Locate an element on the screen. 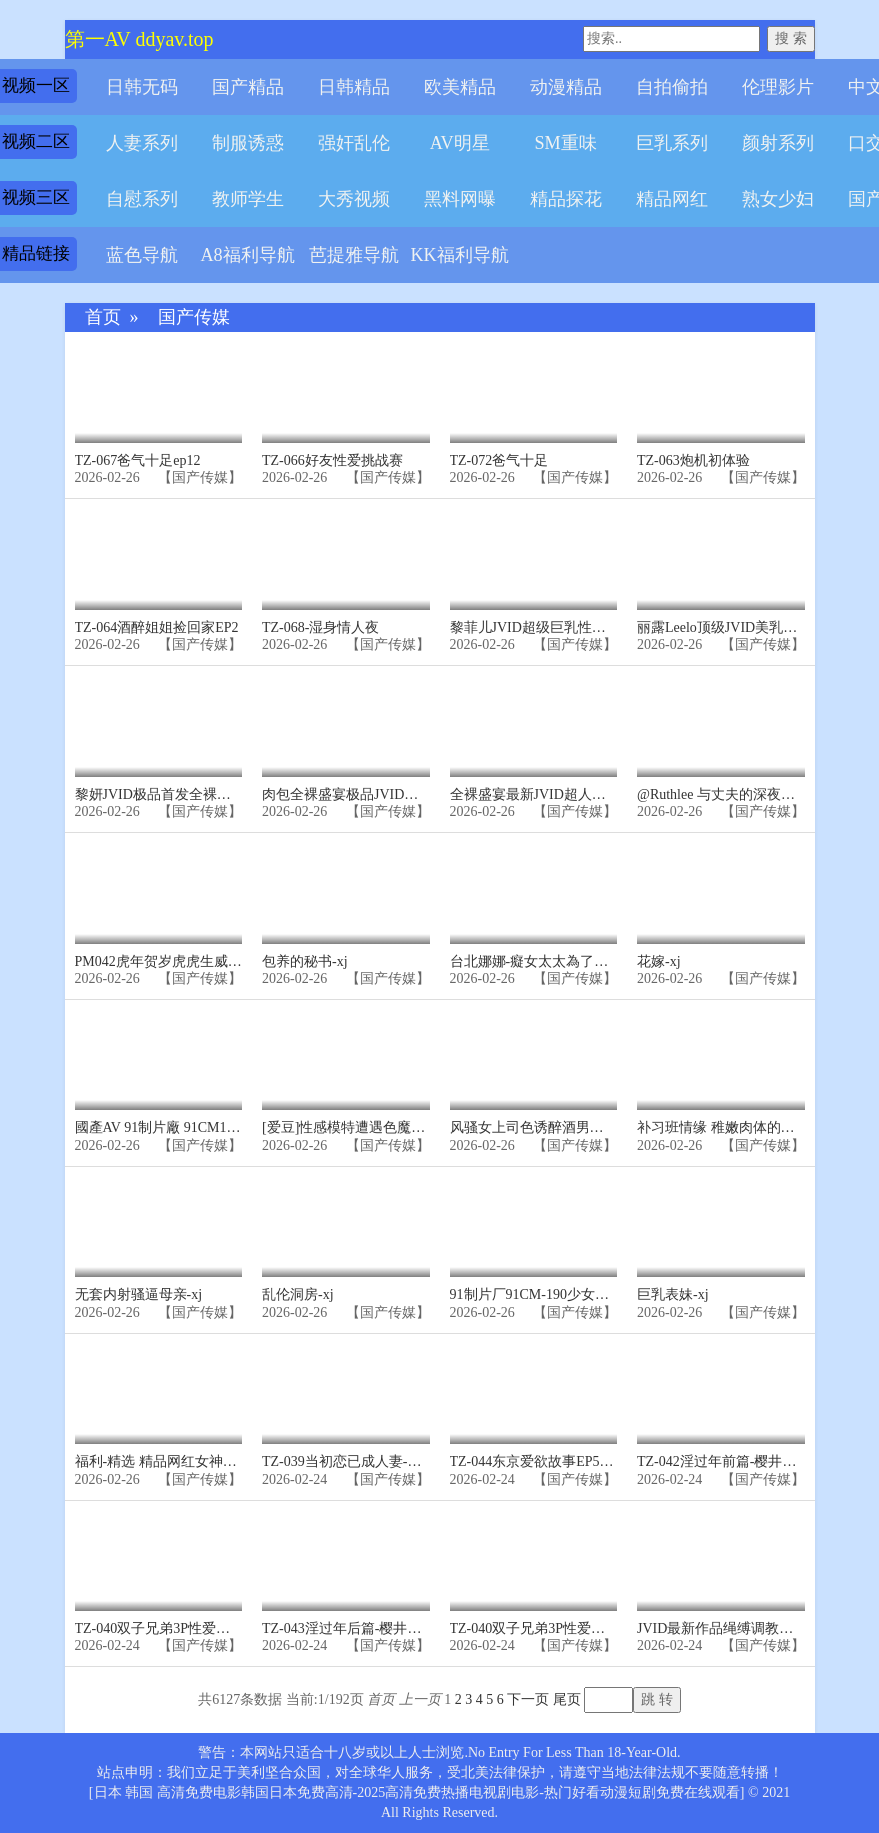 The image size is (879, 1833). TZ-040双子兄弟3P性爱实录EP4 is located at coordinates (171, 1628).